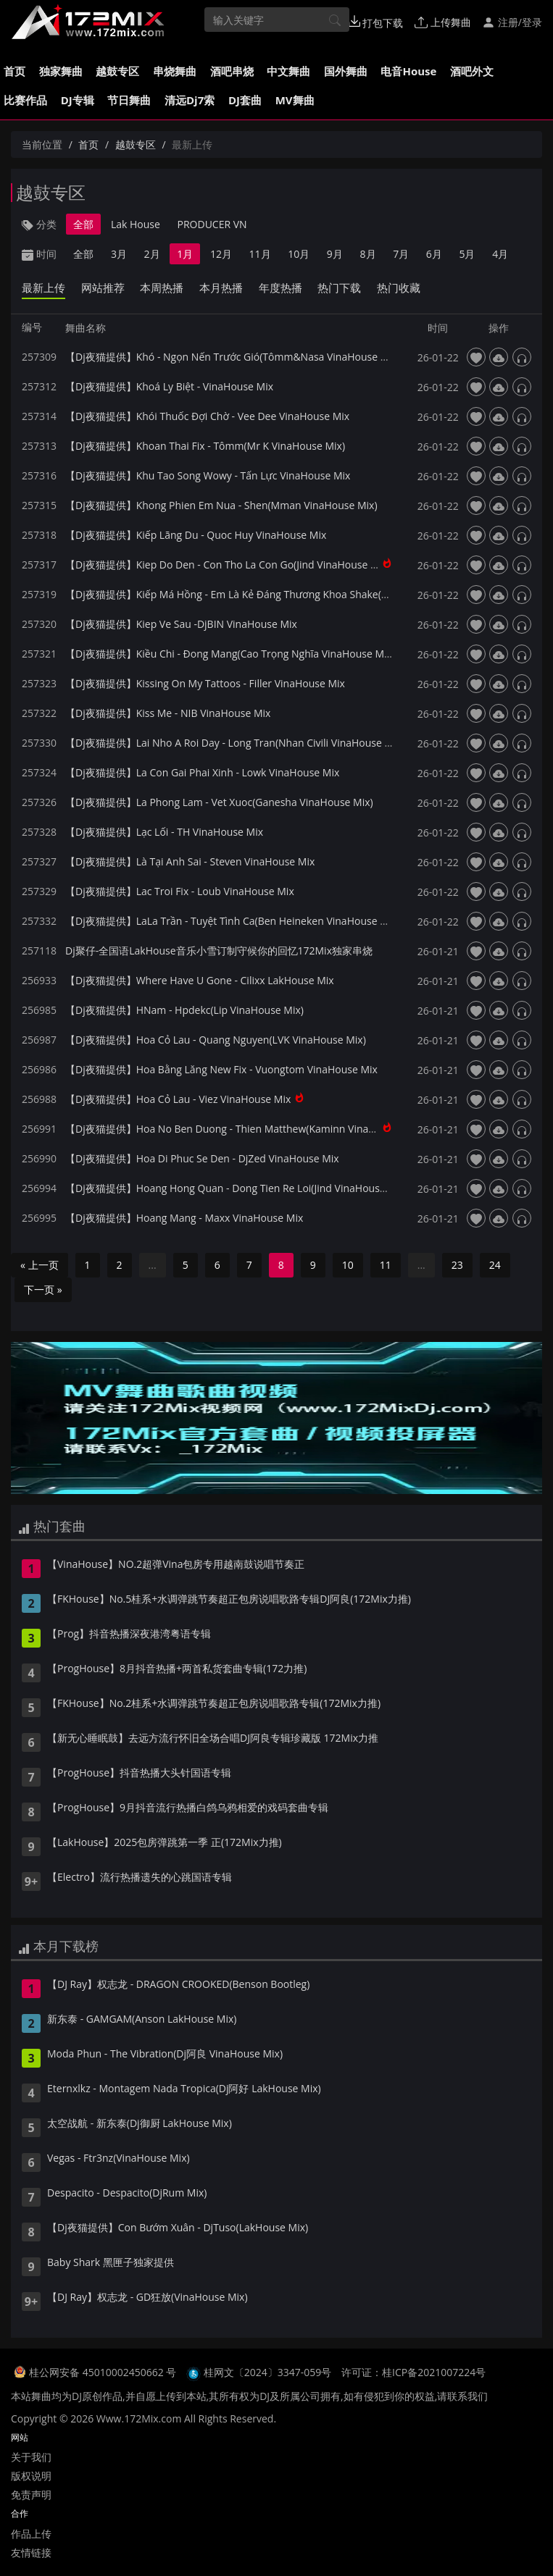 Image resolution: width=553 pixels, height=2576 pixels. I want to click on 【LakHouse】2025包房弹跳第一季 正(172Mix力推), so click(164, 1843).